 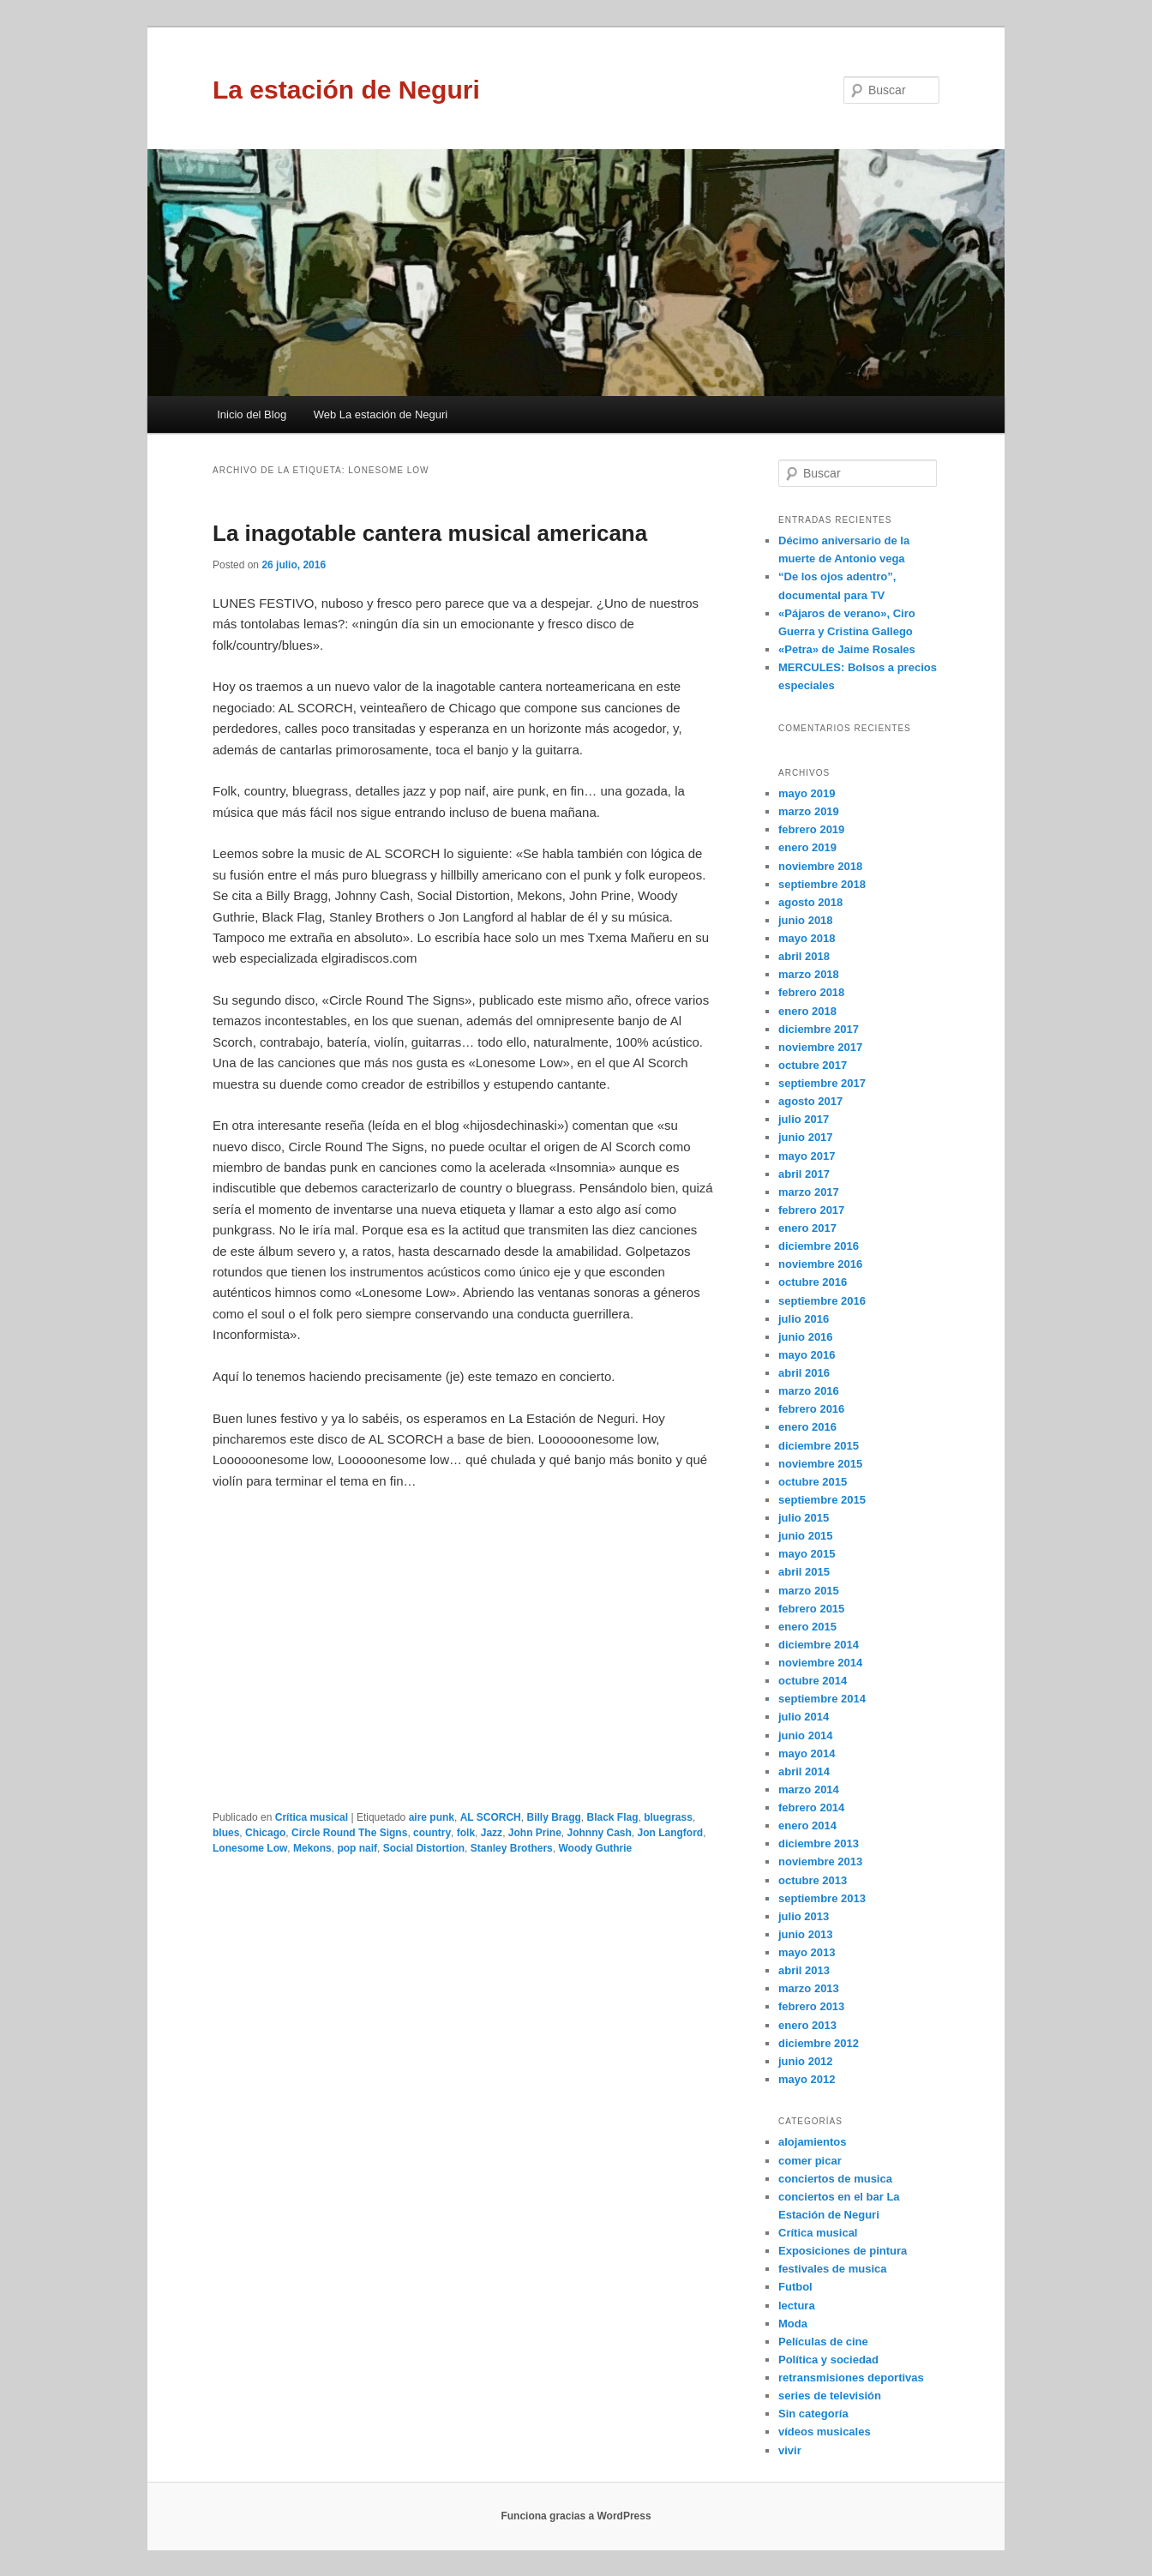 What do you see at coordinates (818, 1029) in the screenshot?
I see `diciembre 2017` at bounding box center [818, 1029].